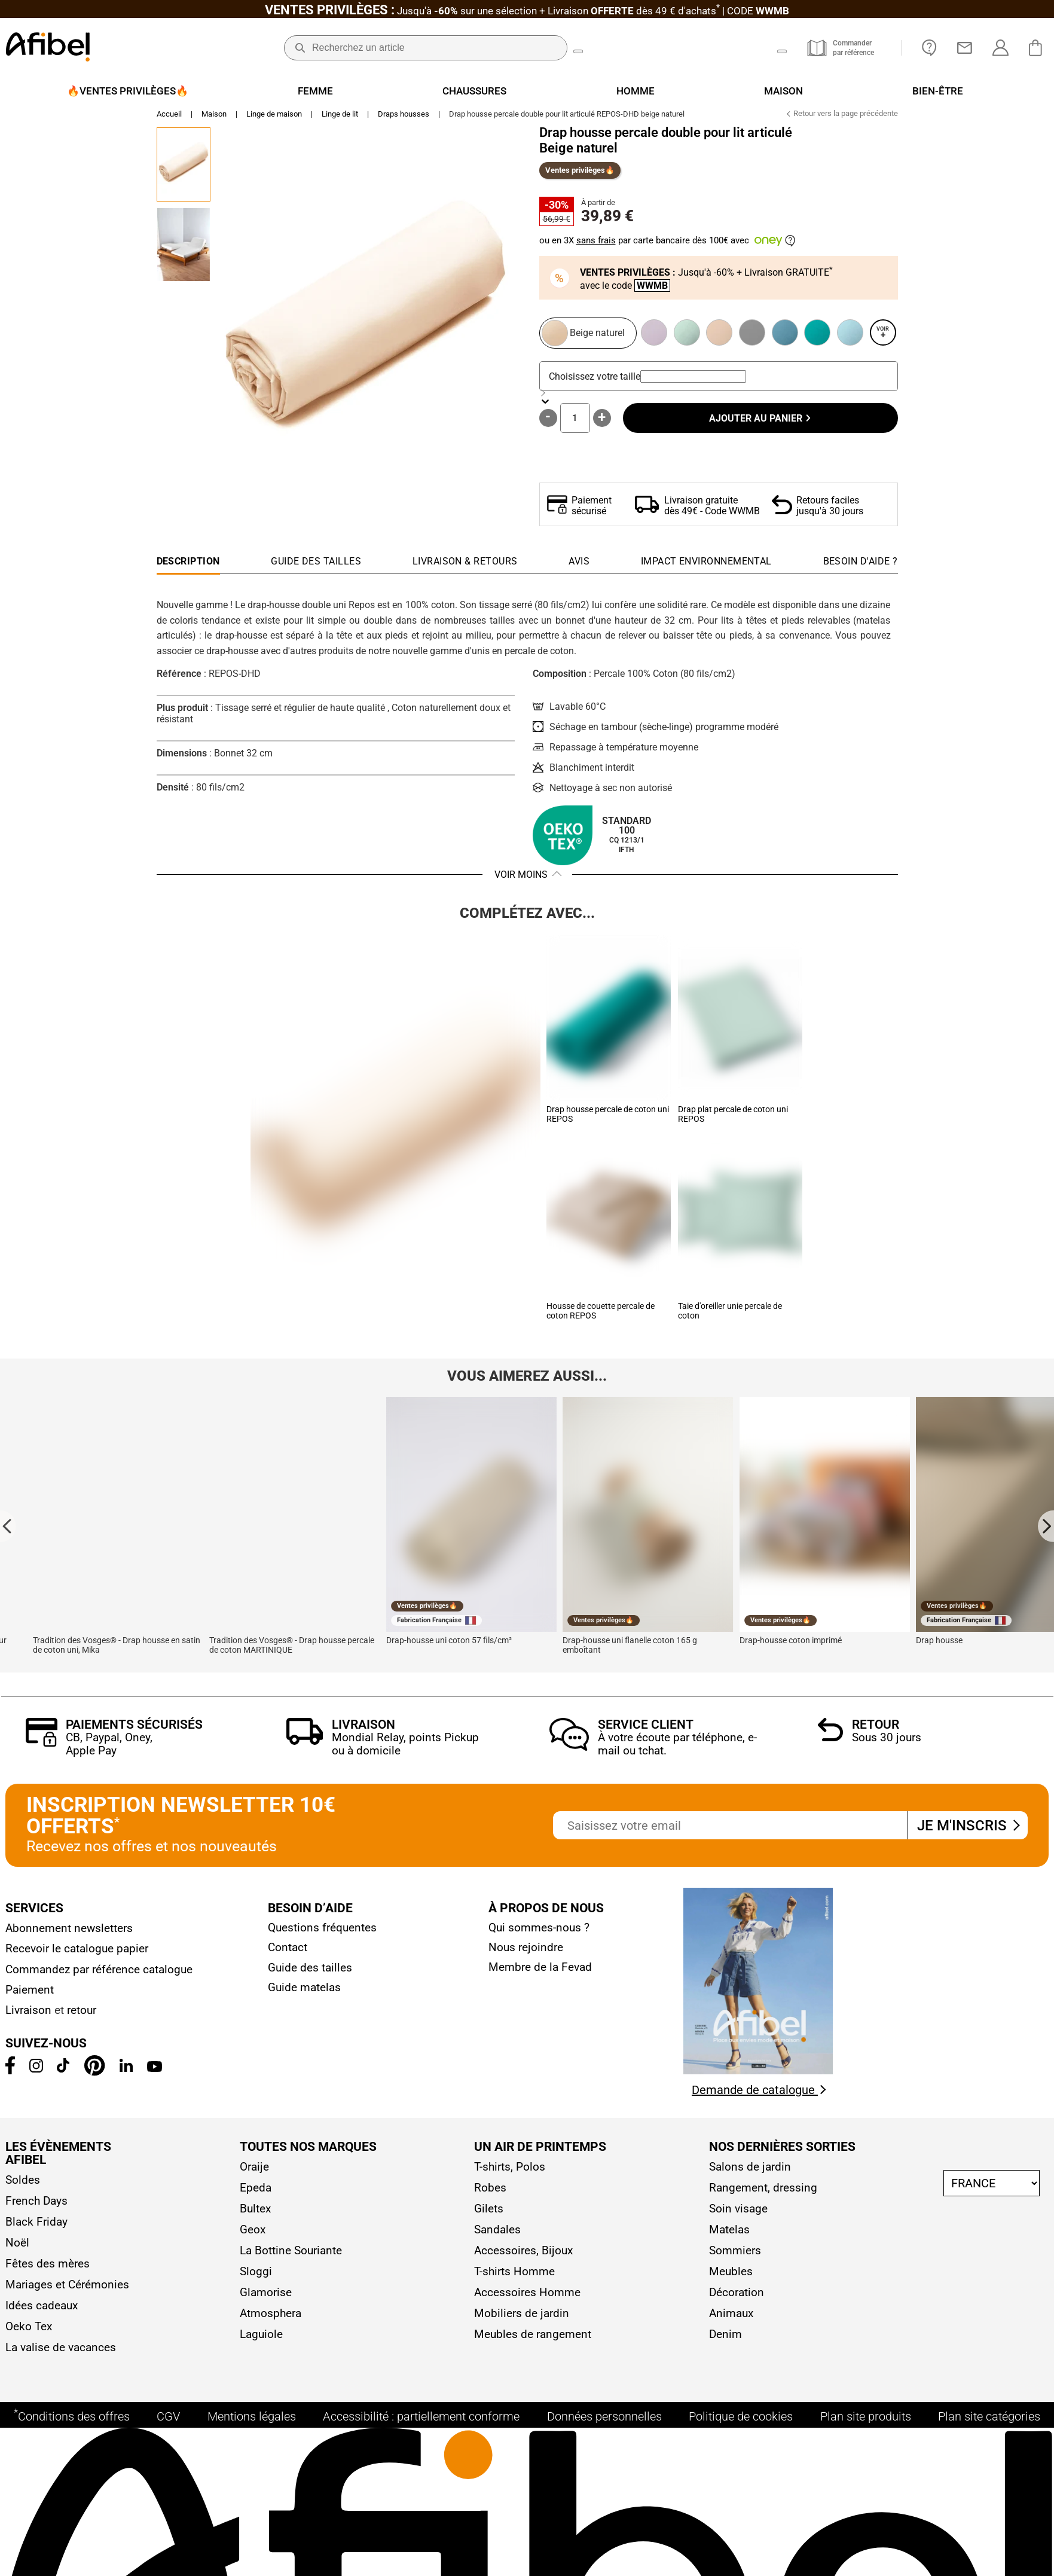  I want to click on [Accueil], so click(48, 48).